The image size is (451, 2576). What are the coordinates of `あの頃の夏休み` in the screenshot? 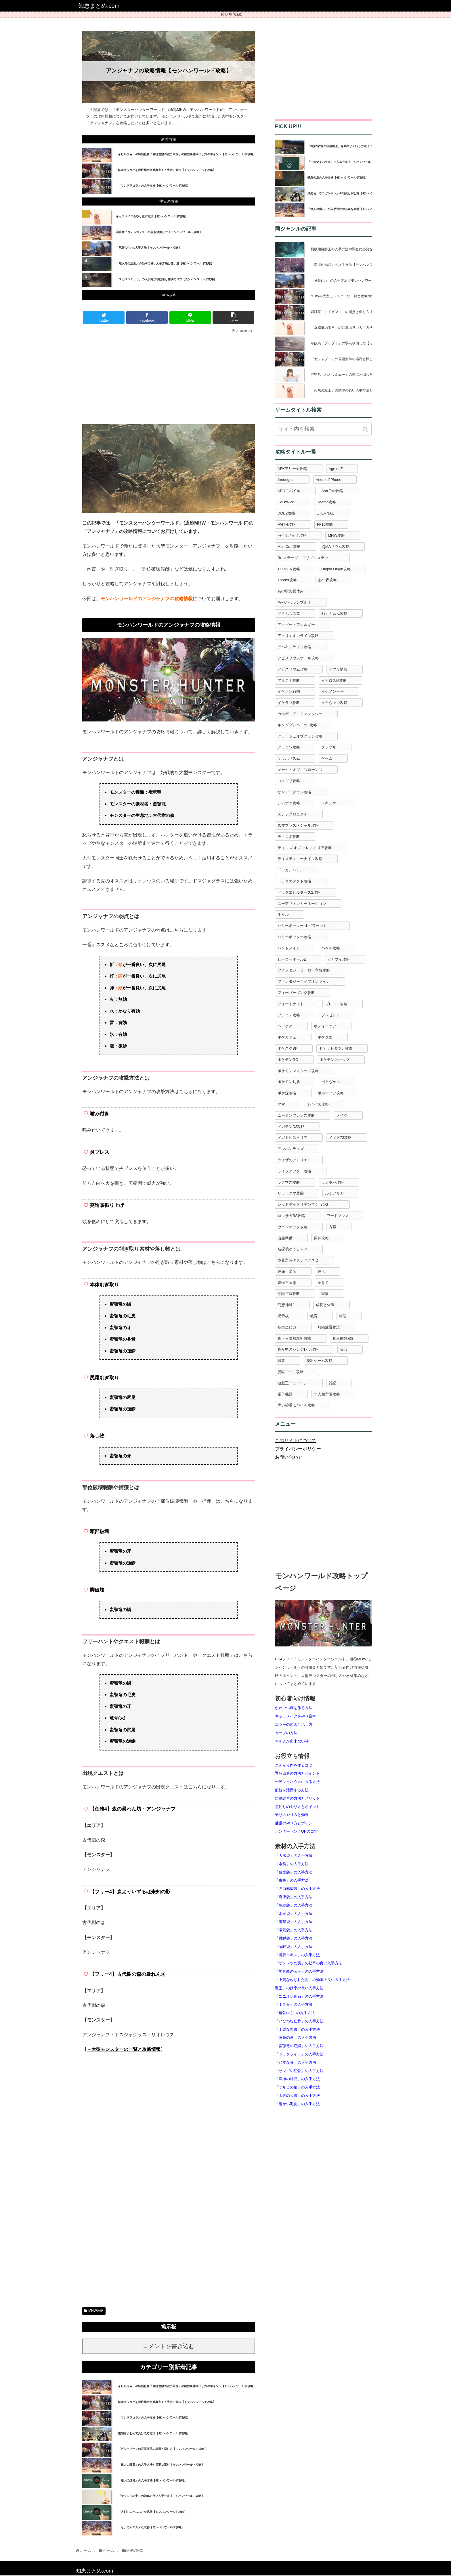 It's located at (291, 591).